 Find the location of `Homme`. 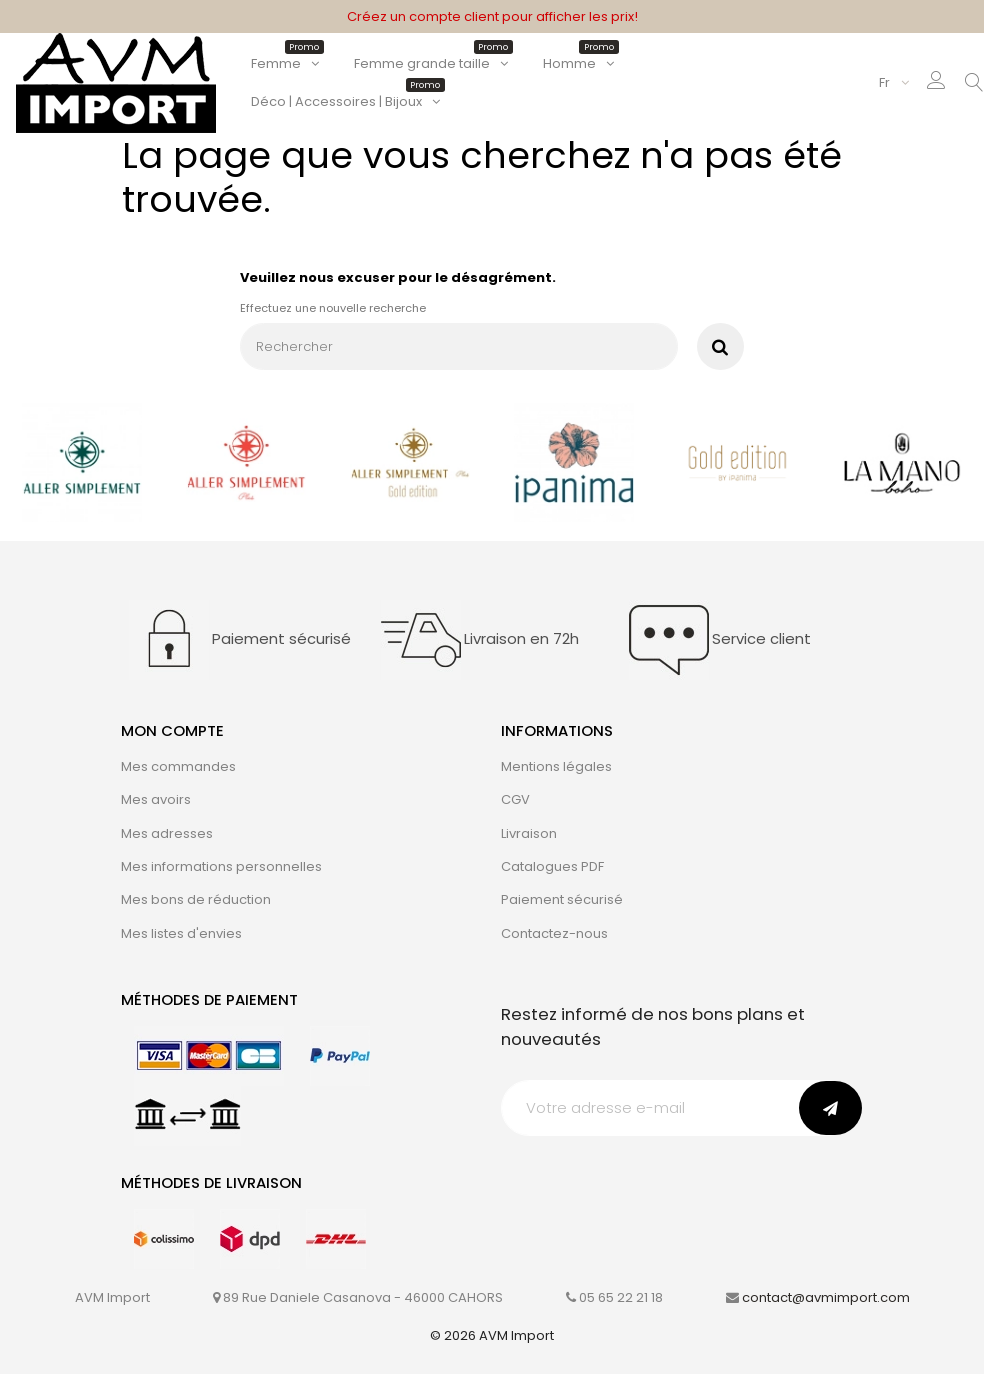

Homme is located at coordinates (579, 63).